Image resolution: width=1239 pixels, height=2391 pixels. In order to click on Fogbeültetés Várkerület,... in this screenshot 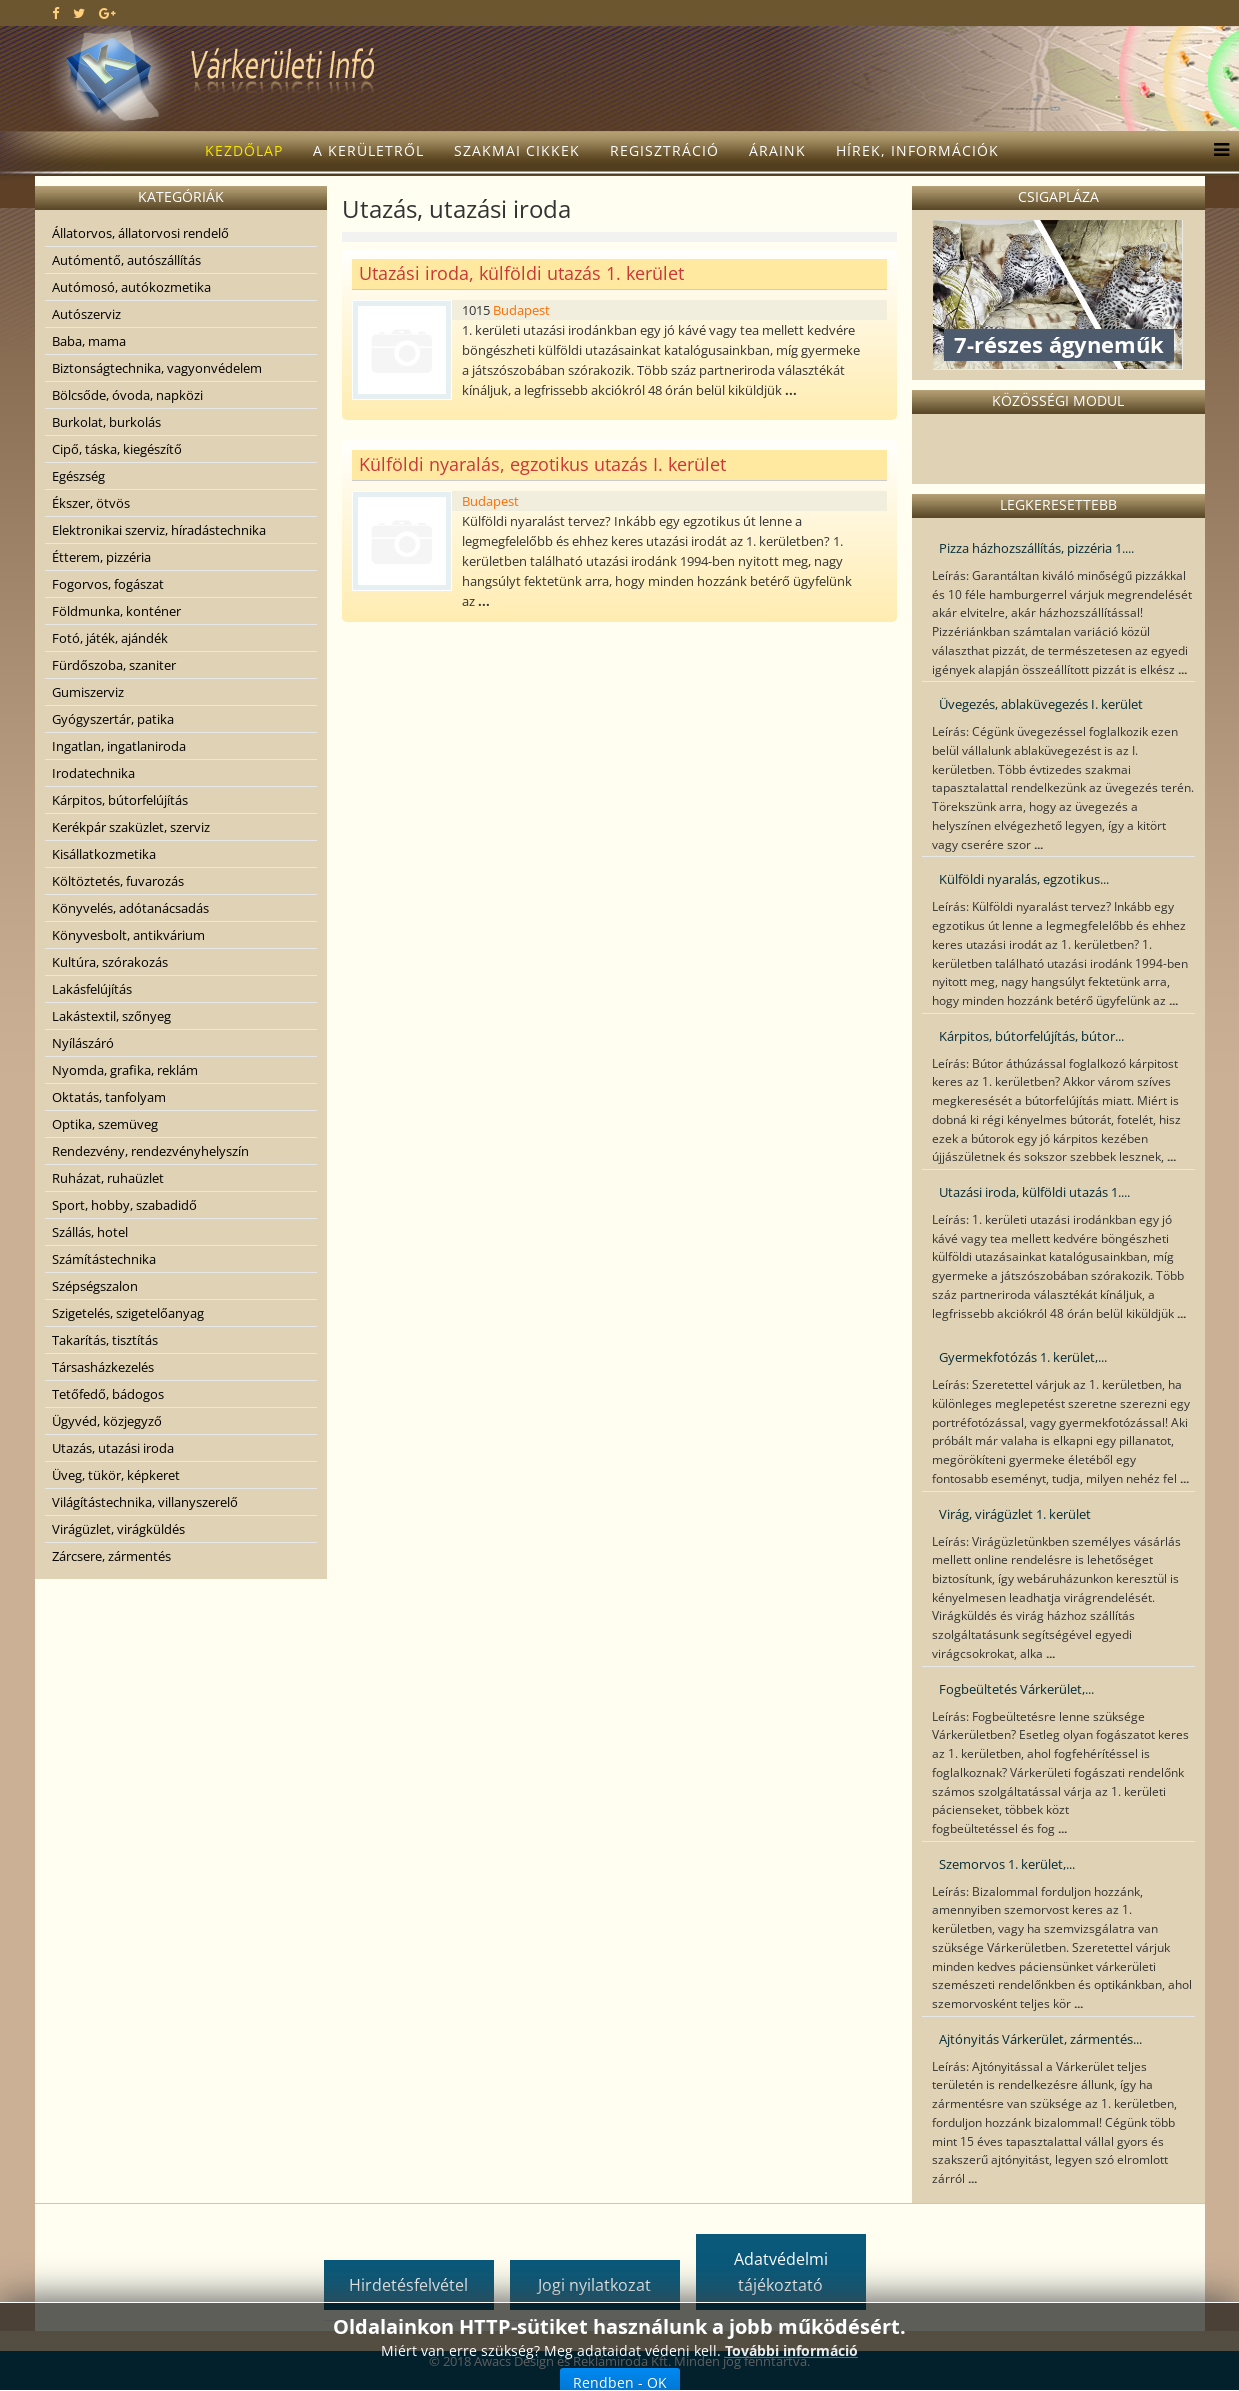, I will do `click(1016, 1689)`.